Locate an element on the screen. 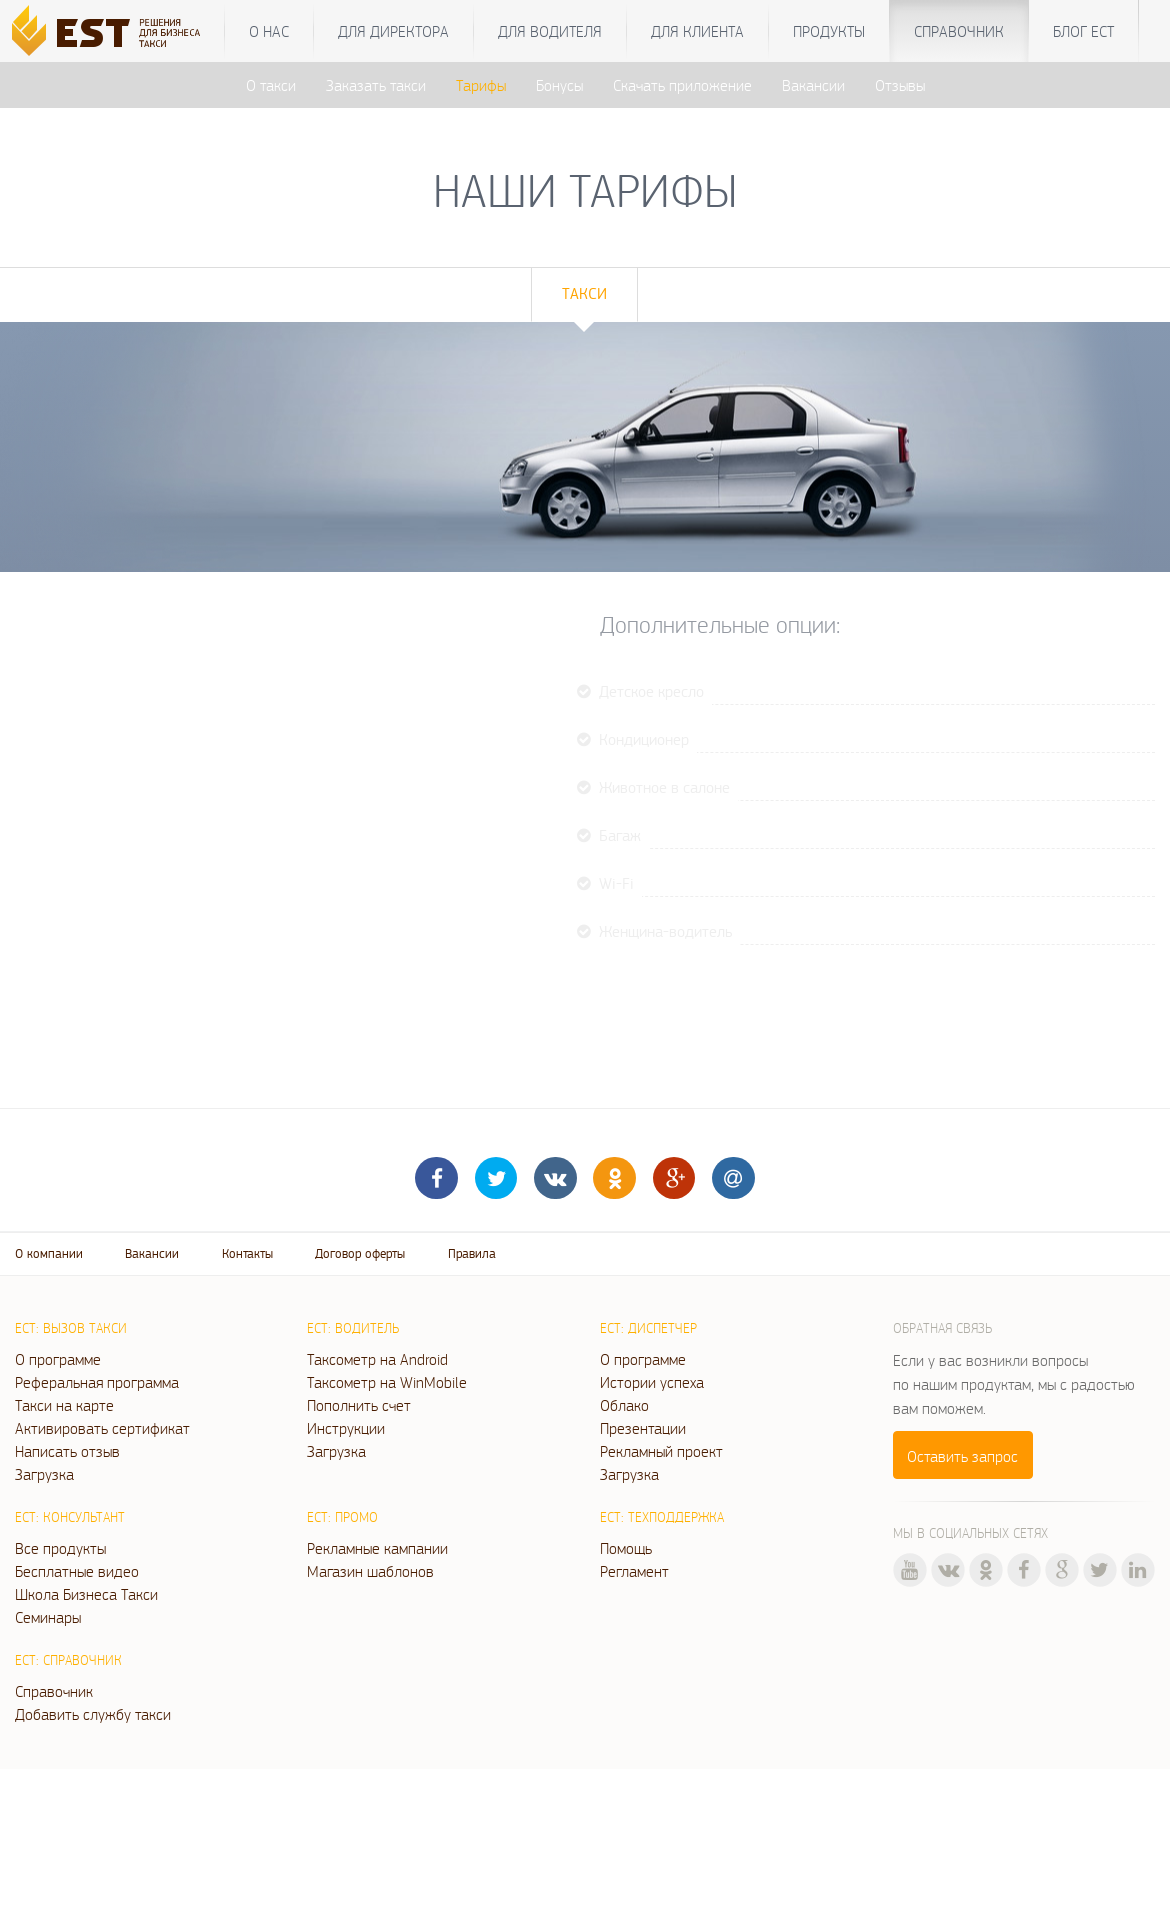 The width and height of the screenshot is (1170, 1912). Такси [tab] is located at coordinates (584, 293).